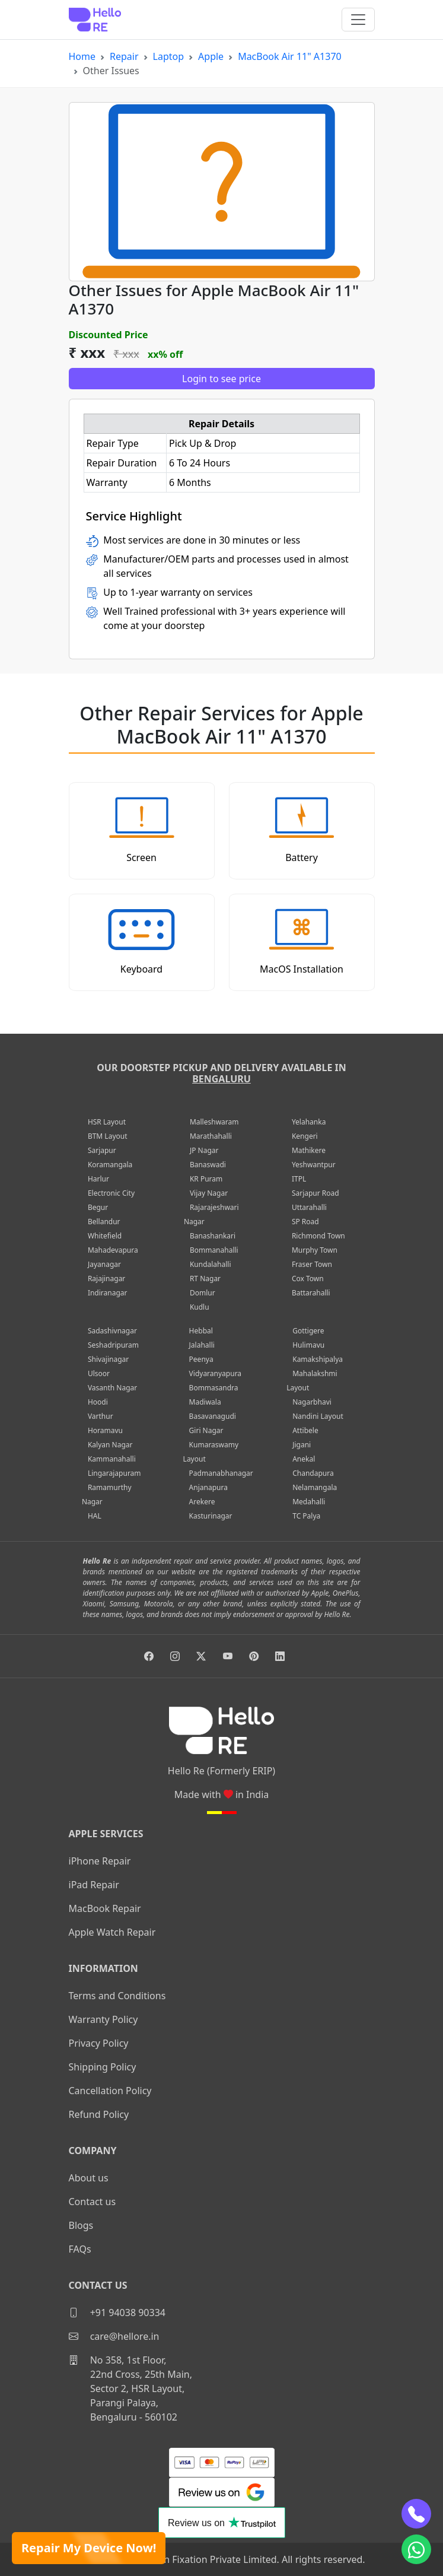  What do you see at coordinates (309, 1207) in the screenshot?
I see `Uttarahalli` at bounding box center [309, 1207].